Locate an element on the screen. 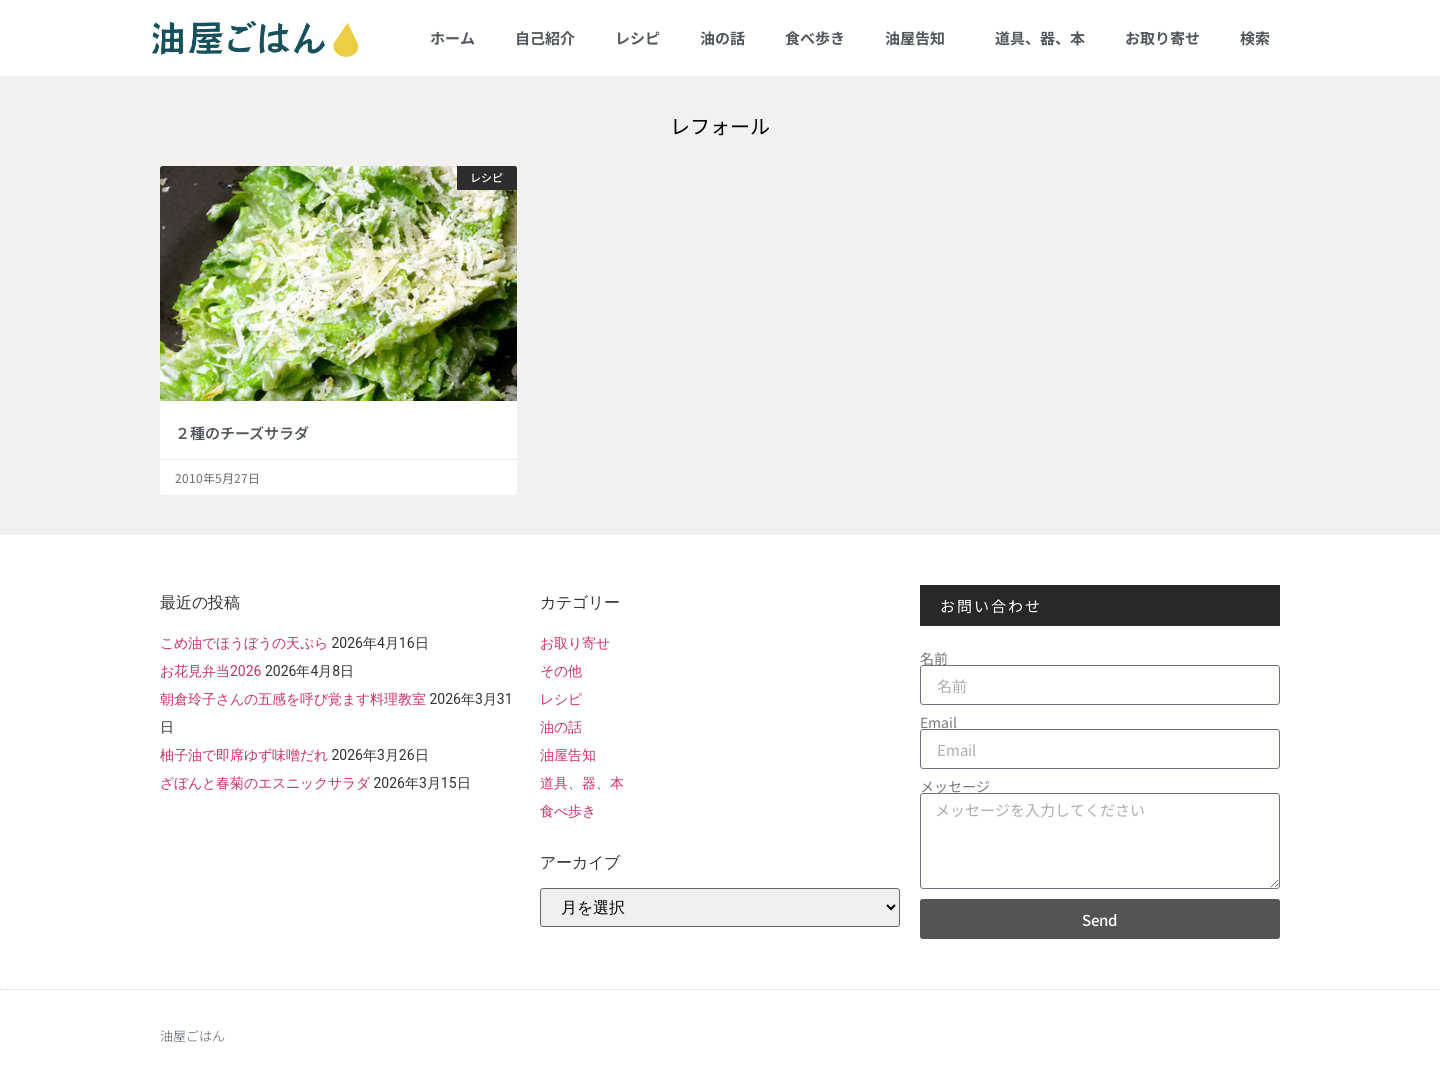  油の話 is located at coordinates (722, 37).